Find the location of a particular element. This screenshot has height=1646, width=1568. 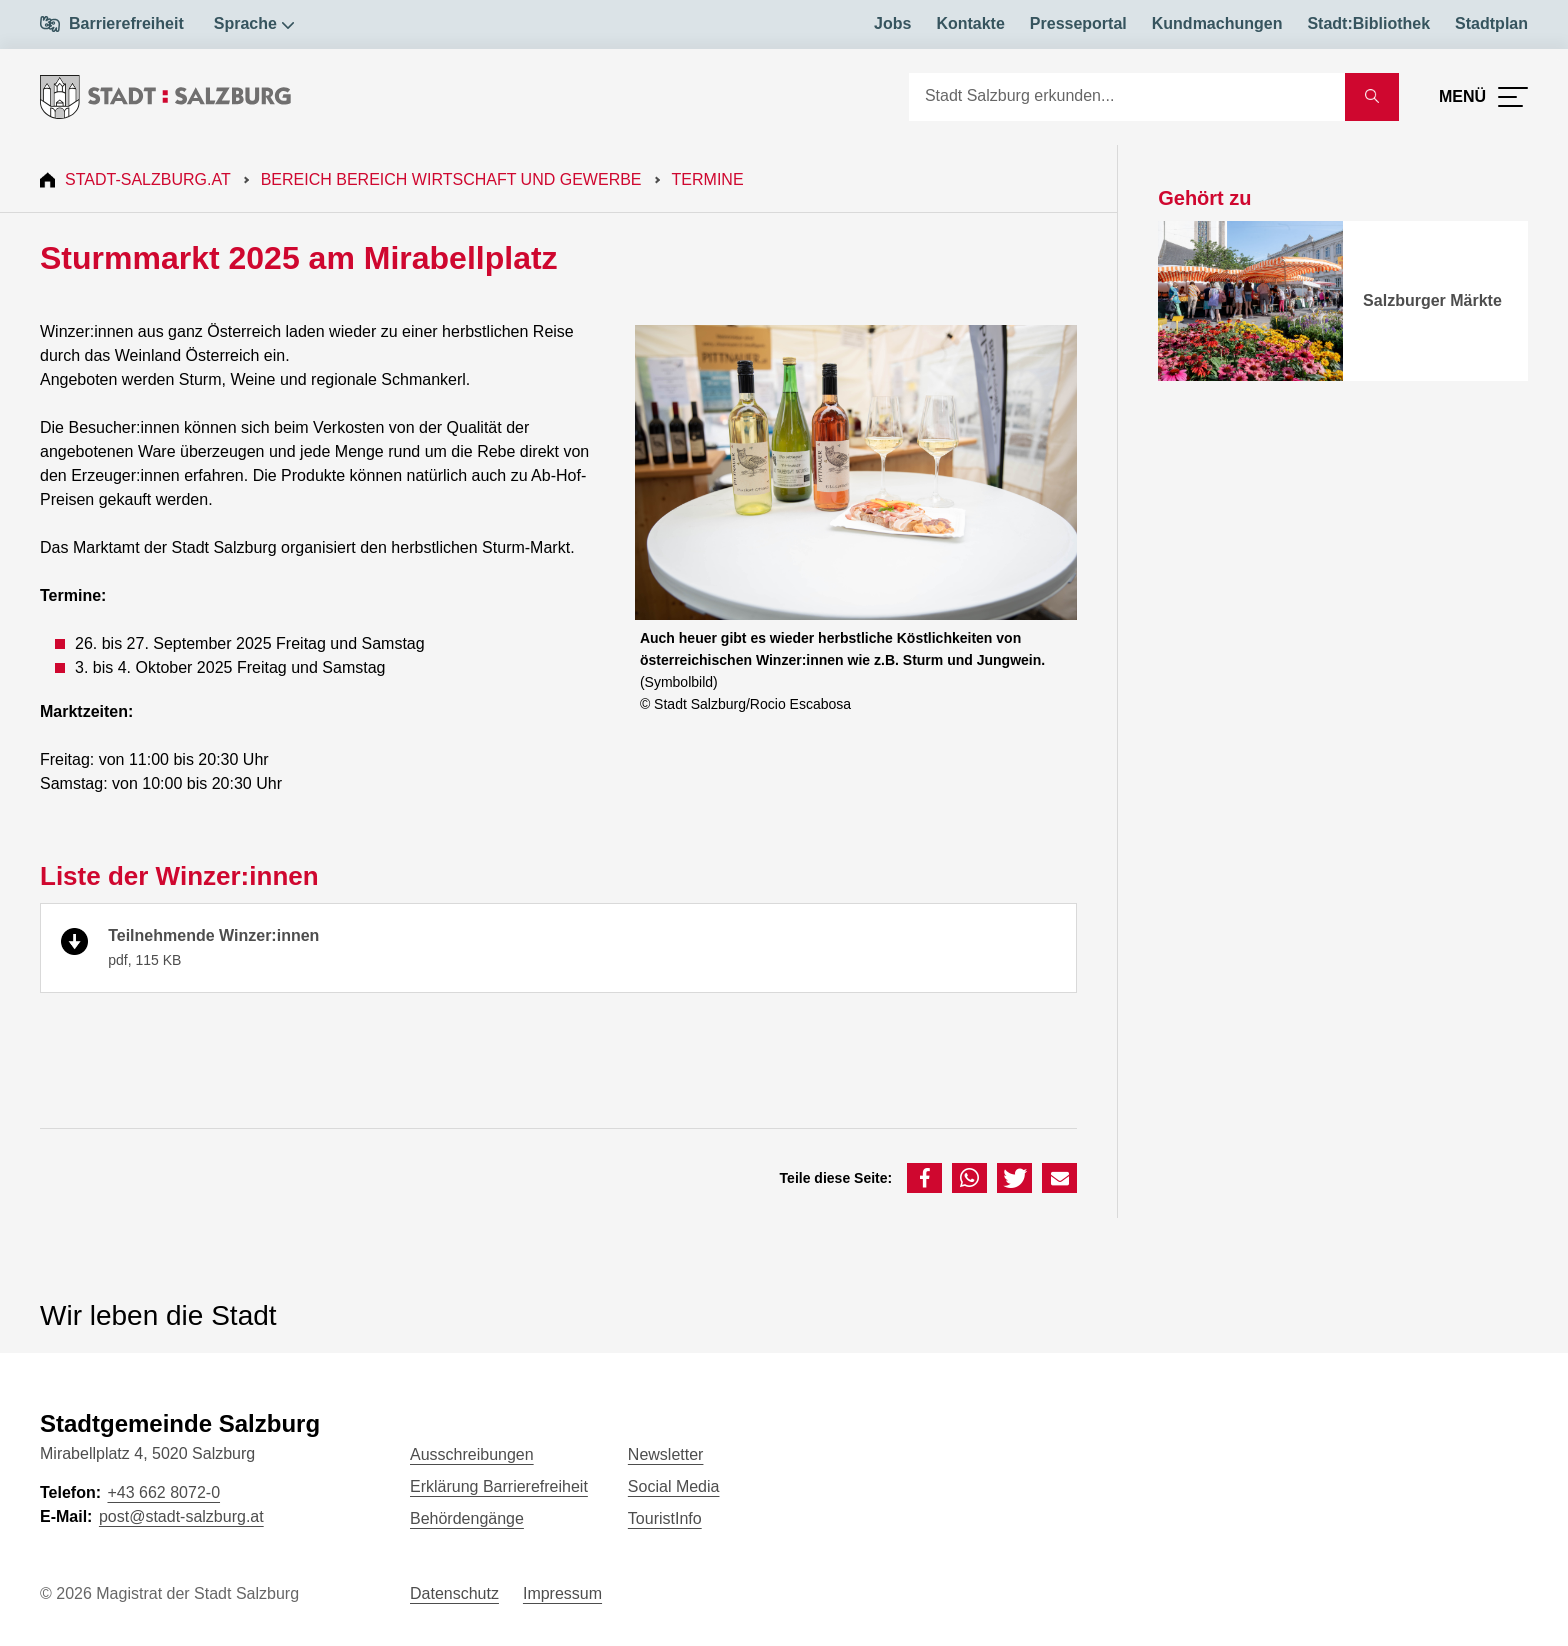

[Suche starten] is located at coordinates (1372, 97).